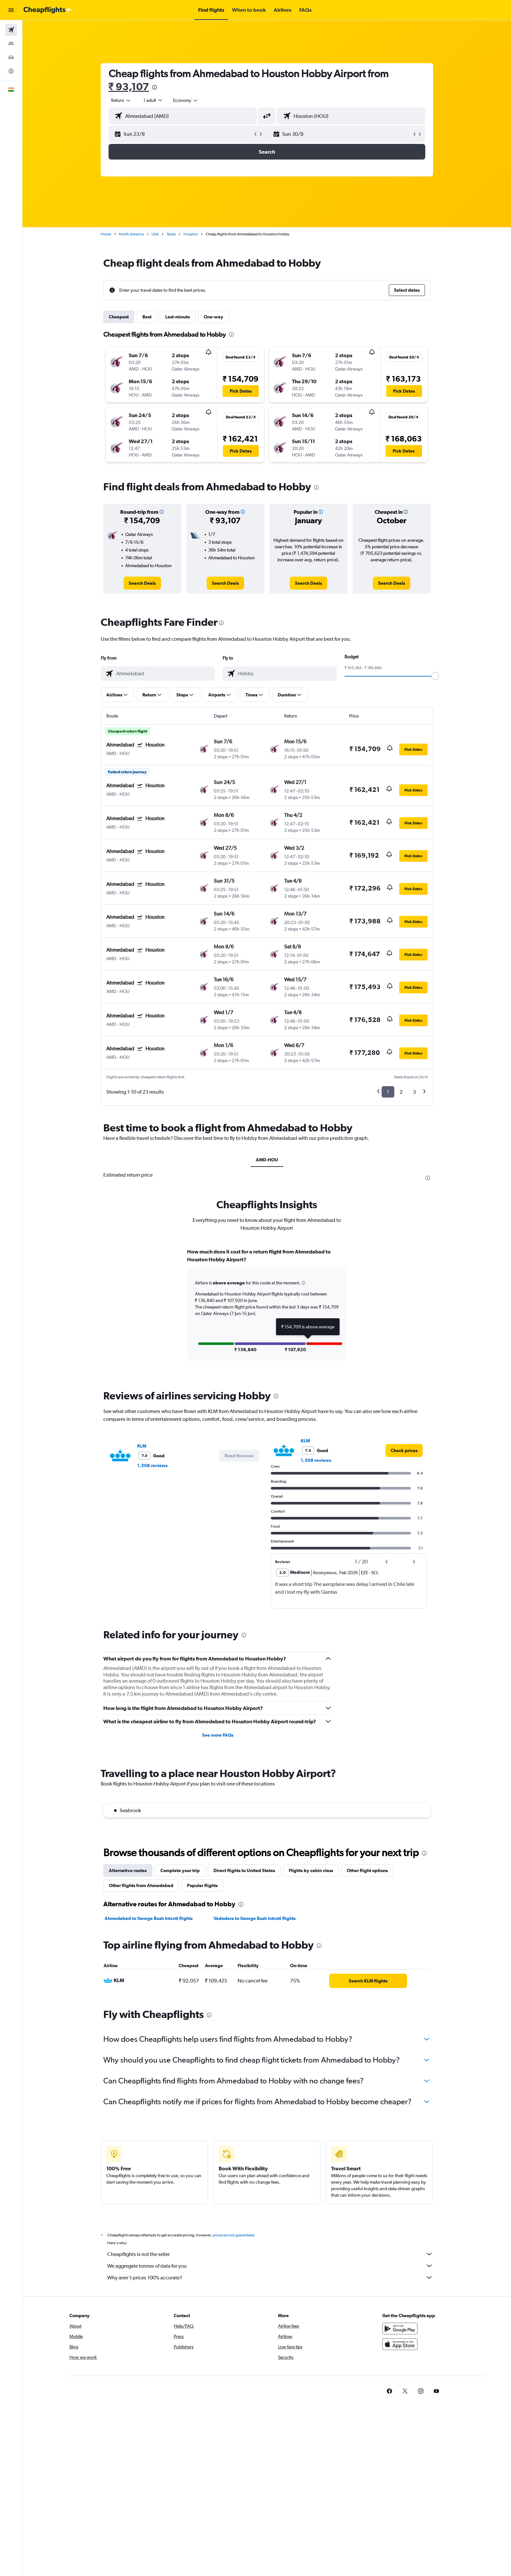  What do you see at coordinates (11, 29) in the screenshot?
I see `[Search for flights]` at bounding box center [11, 29].